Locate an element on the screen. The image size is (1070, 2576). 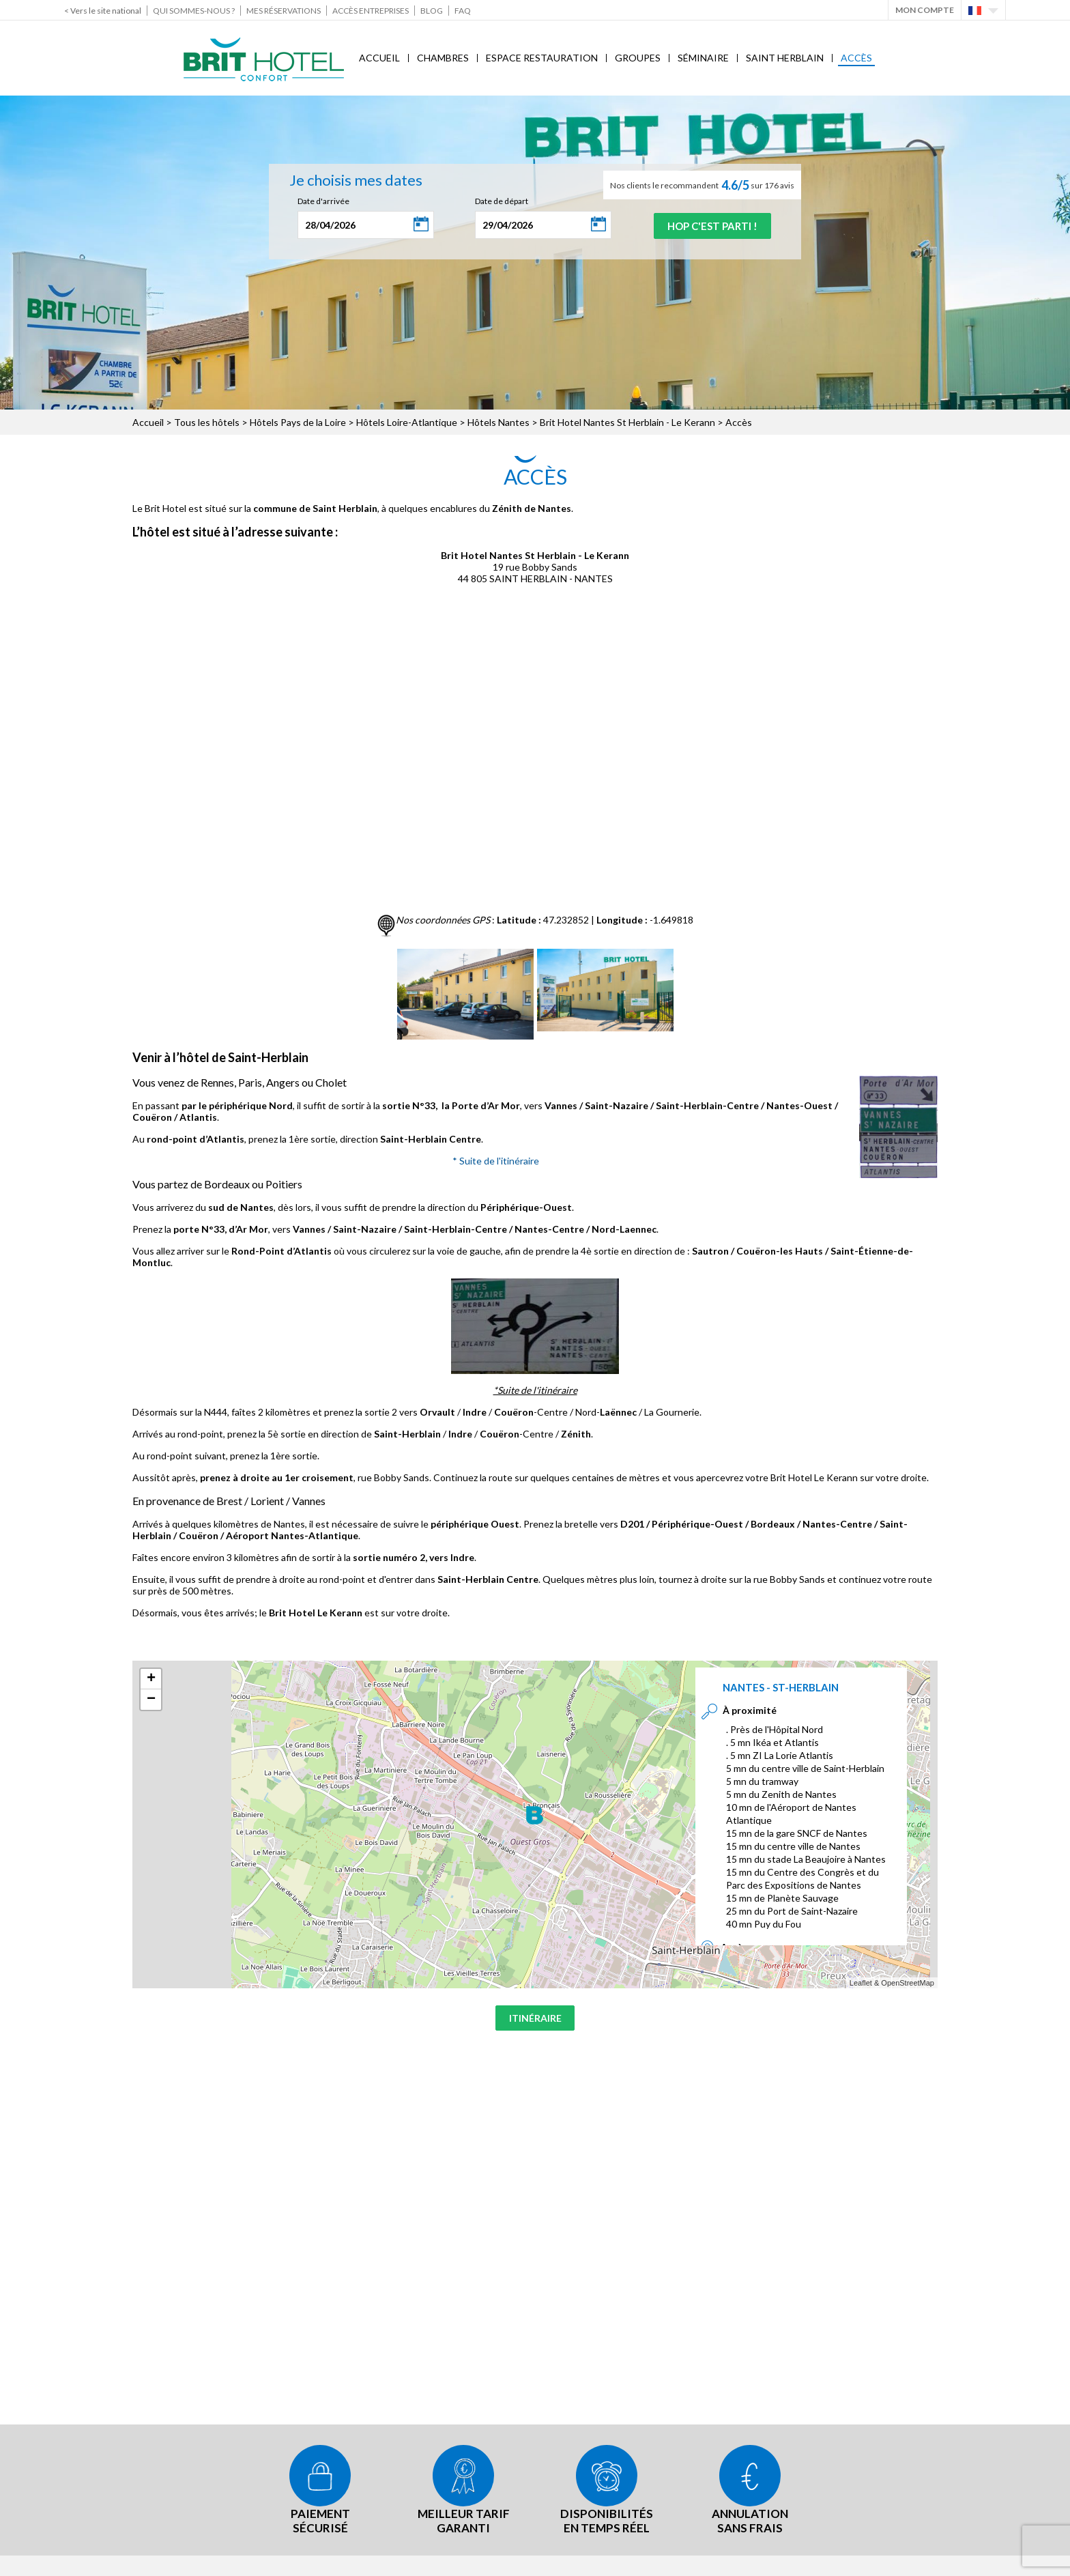
Séminaire is located at coordinates (703, 57).